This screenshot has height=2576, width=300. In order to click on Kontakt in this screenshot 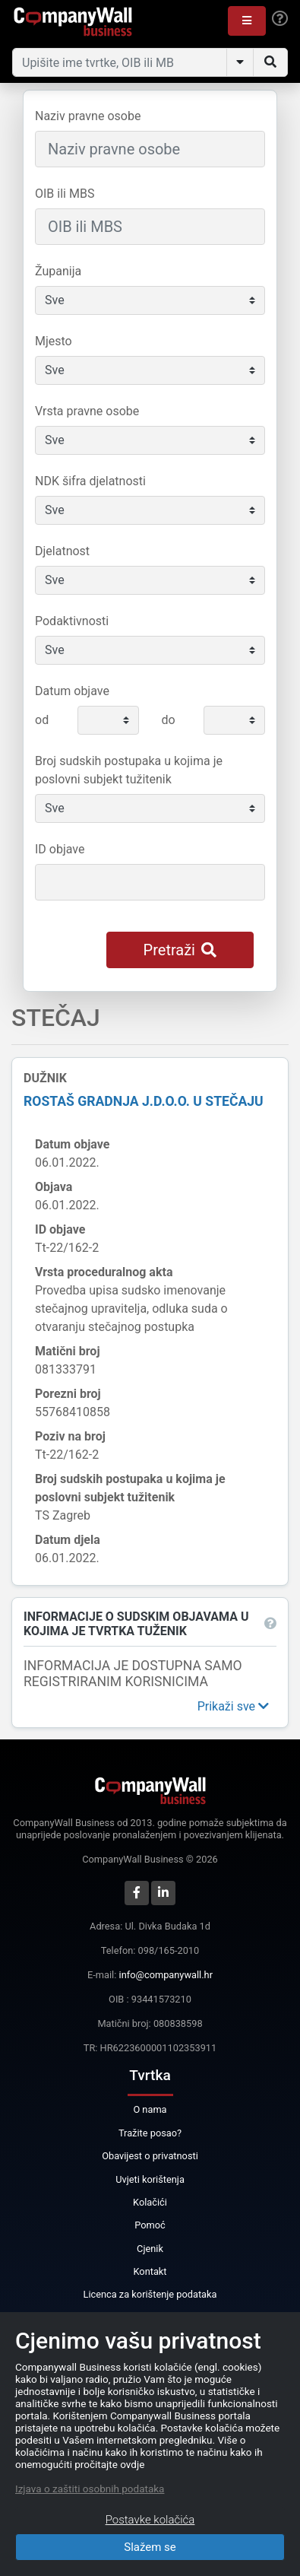, I will do `click(149, 2271)`.